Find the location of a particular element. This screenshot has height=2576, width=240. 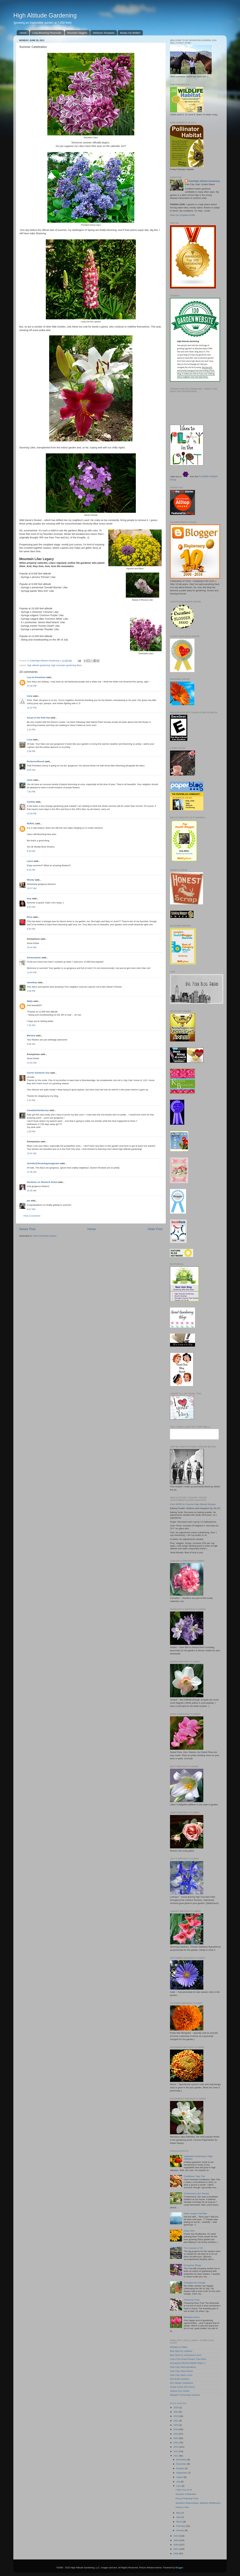

7:25 PM is located at coordinates (31, 1025).